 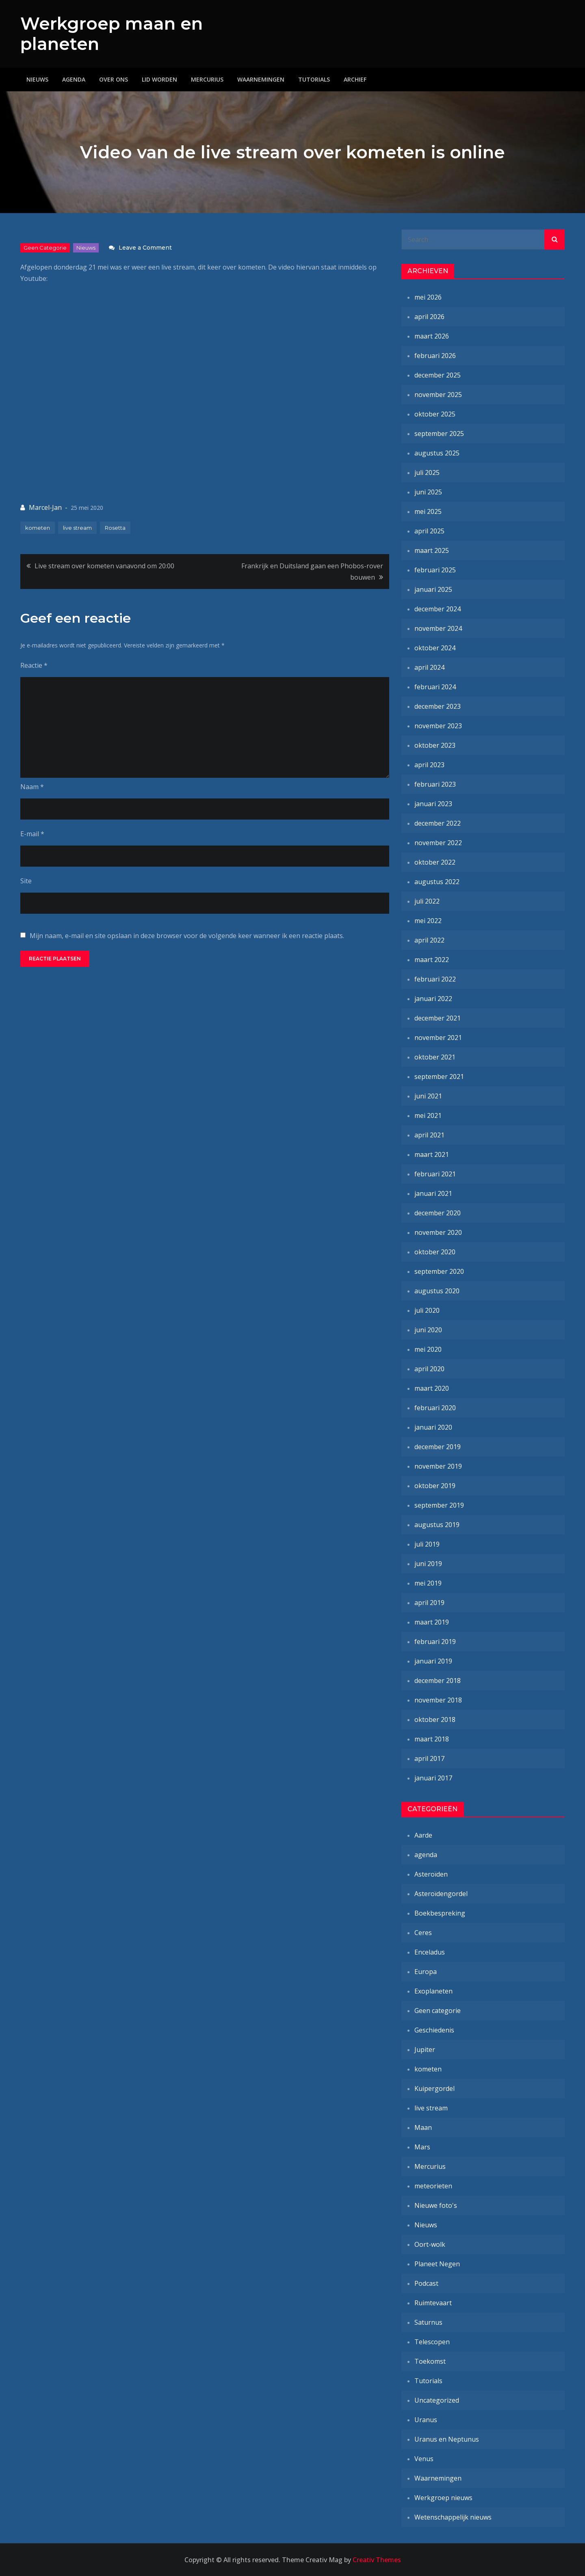 I want to click on juni 2021, so click(x=428, y=1096).